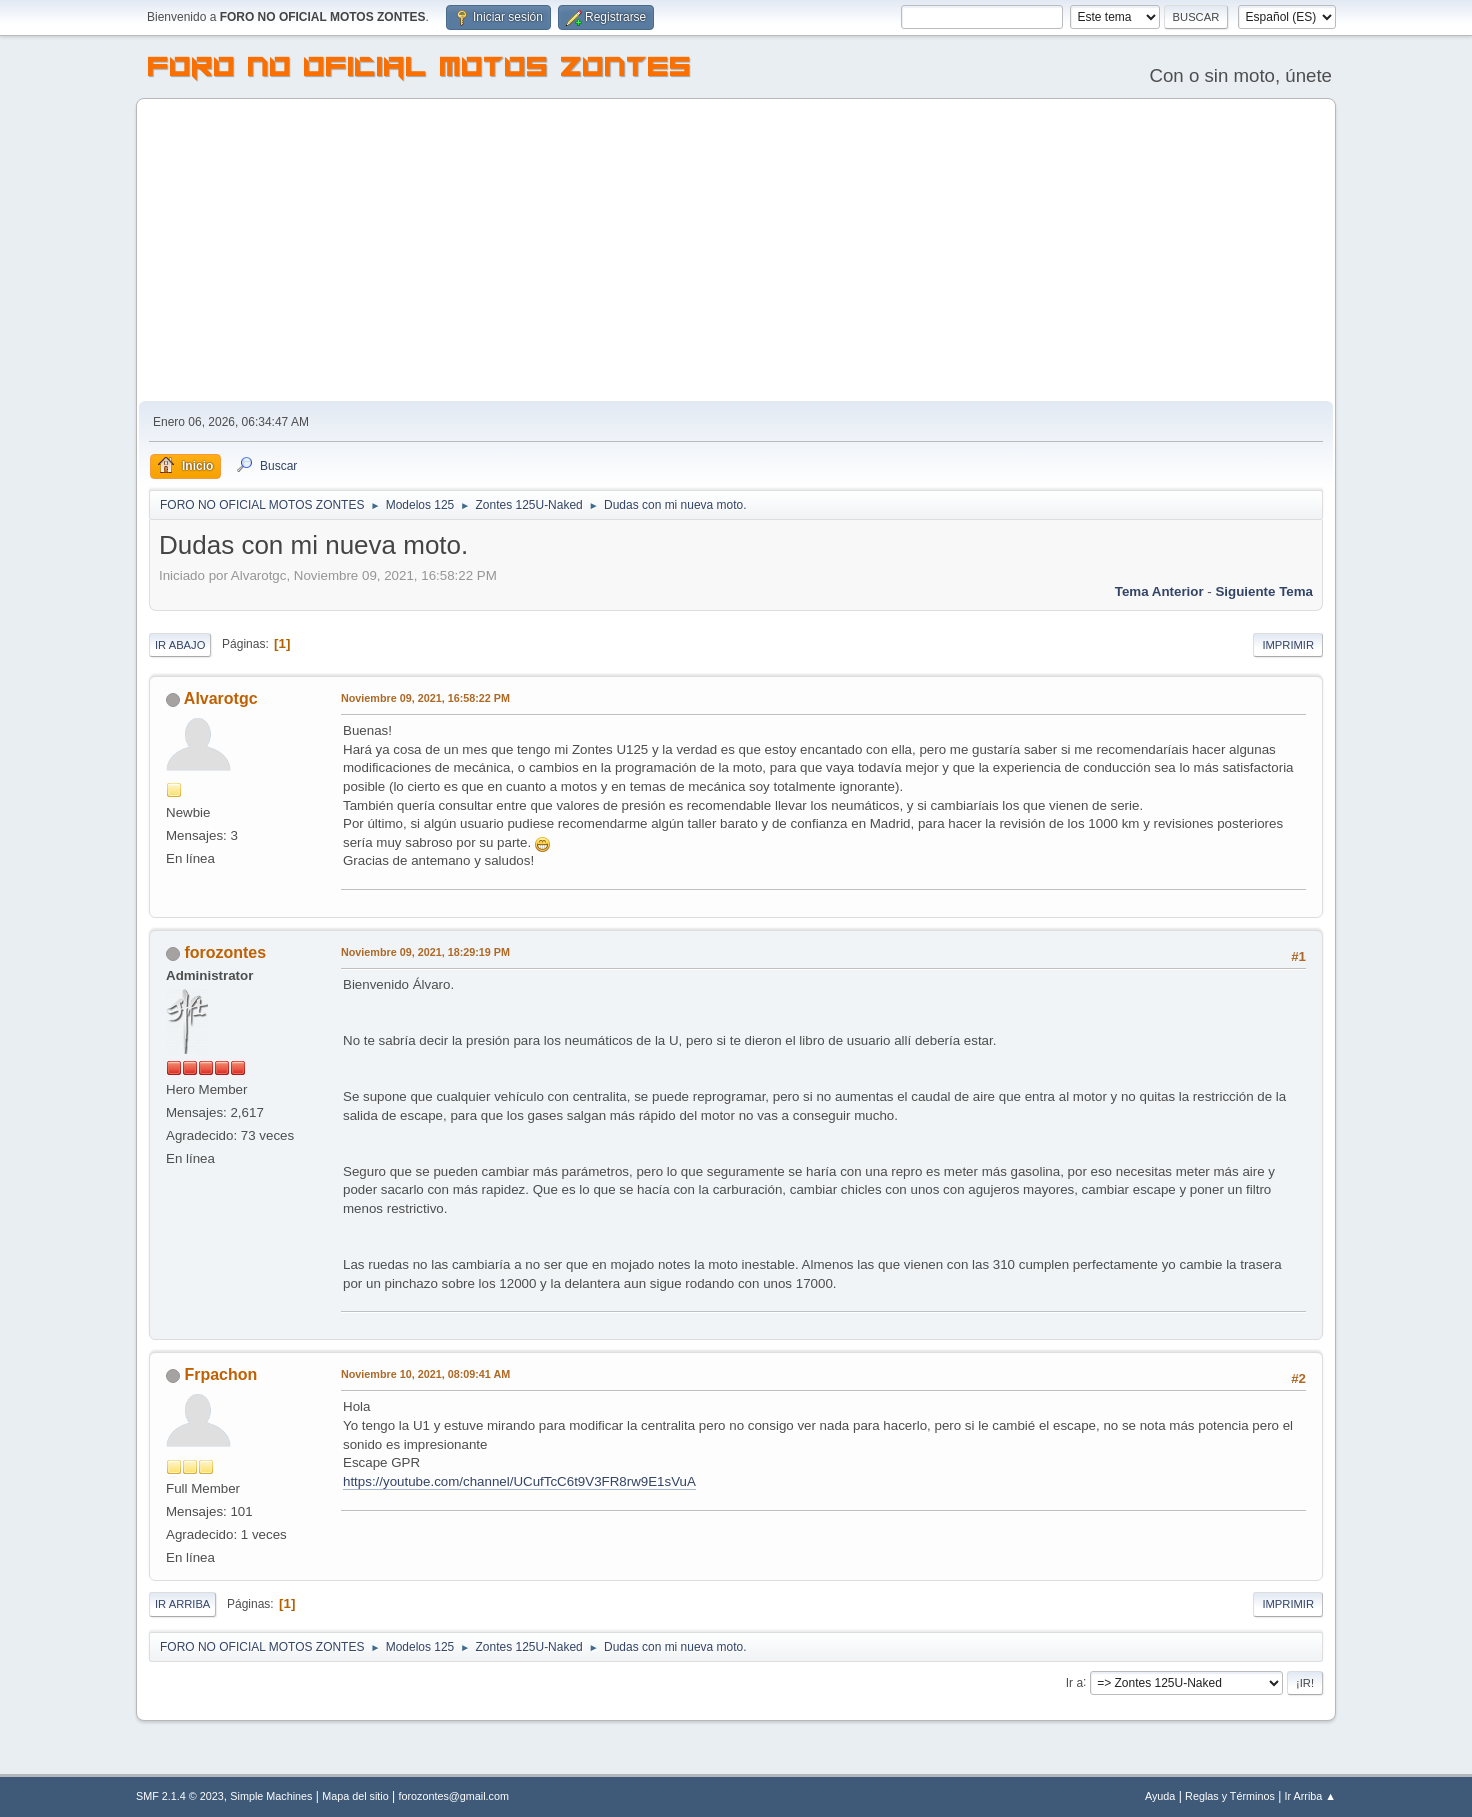 This screenshot has width=1472, height=1817. What do you see at coordinates (425, 1374) in the screenshot?
I see `Noviembre 10, 2021, 08:09:41 AM` at bounding box center [425, 1374].